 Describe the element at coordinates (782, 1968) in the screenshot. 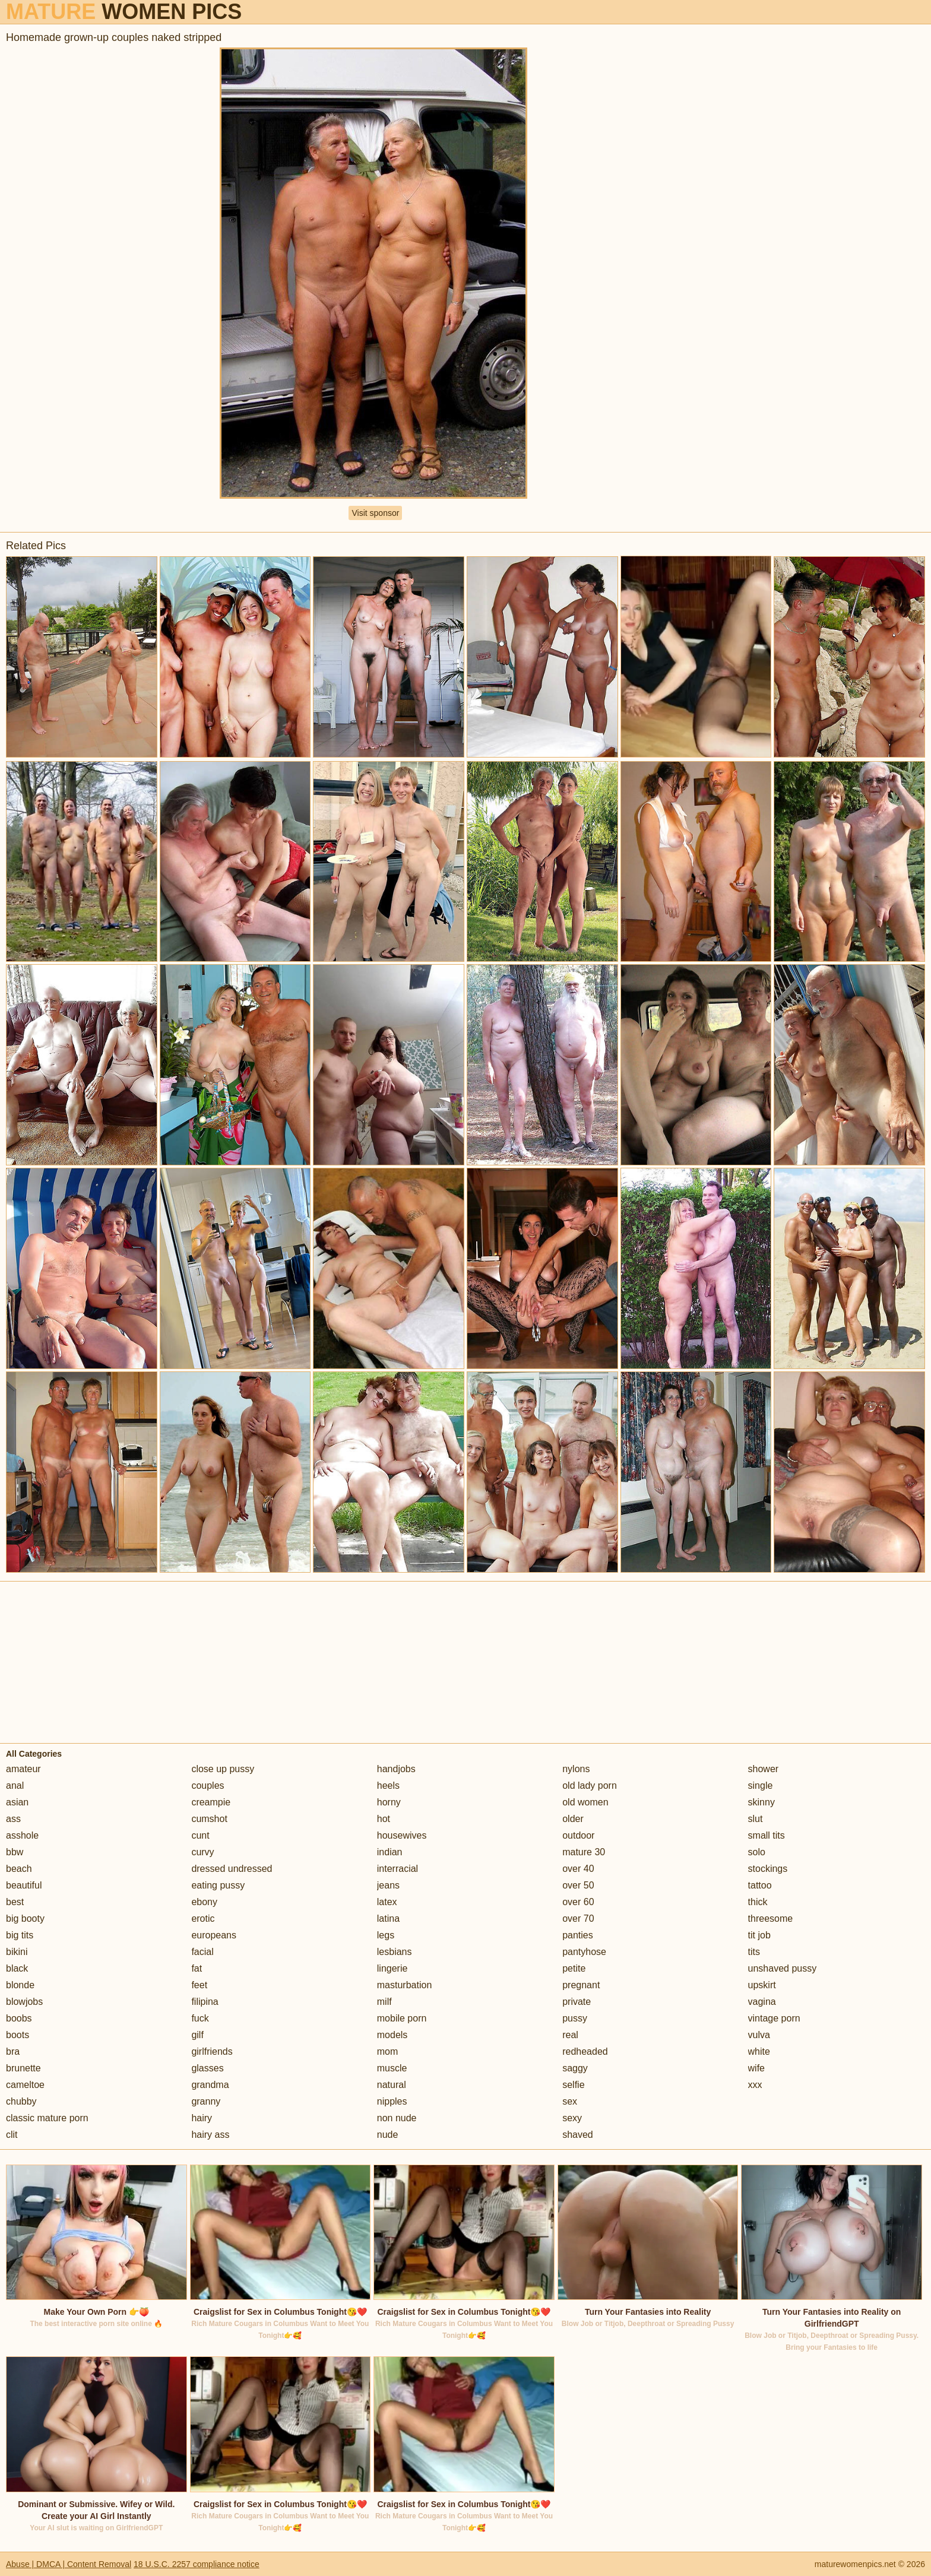

I see `unshaved pussy` at that location.